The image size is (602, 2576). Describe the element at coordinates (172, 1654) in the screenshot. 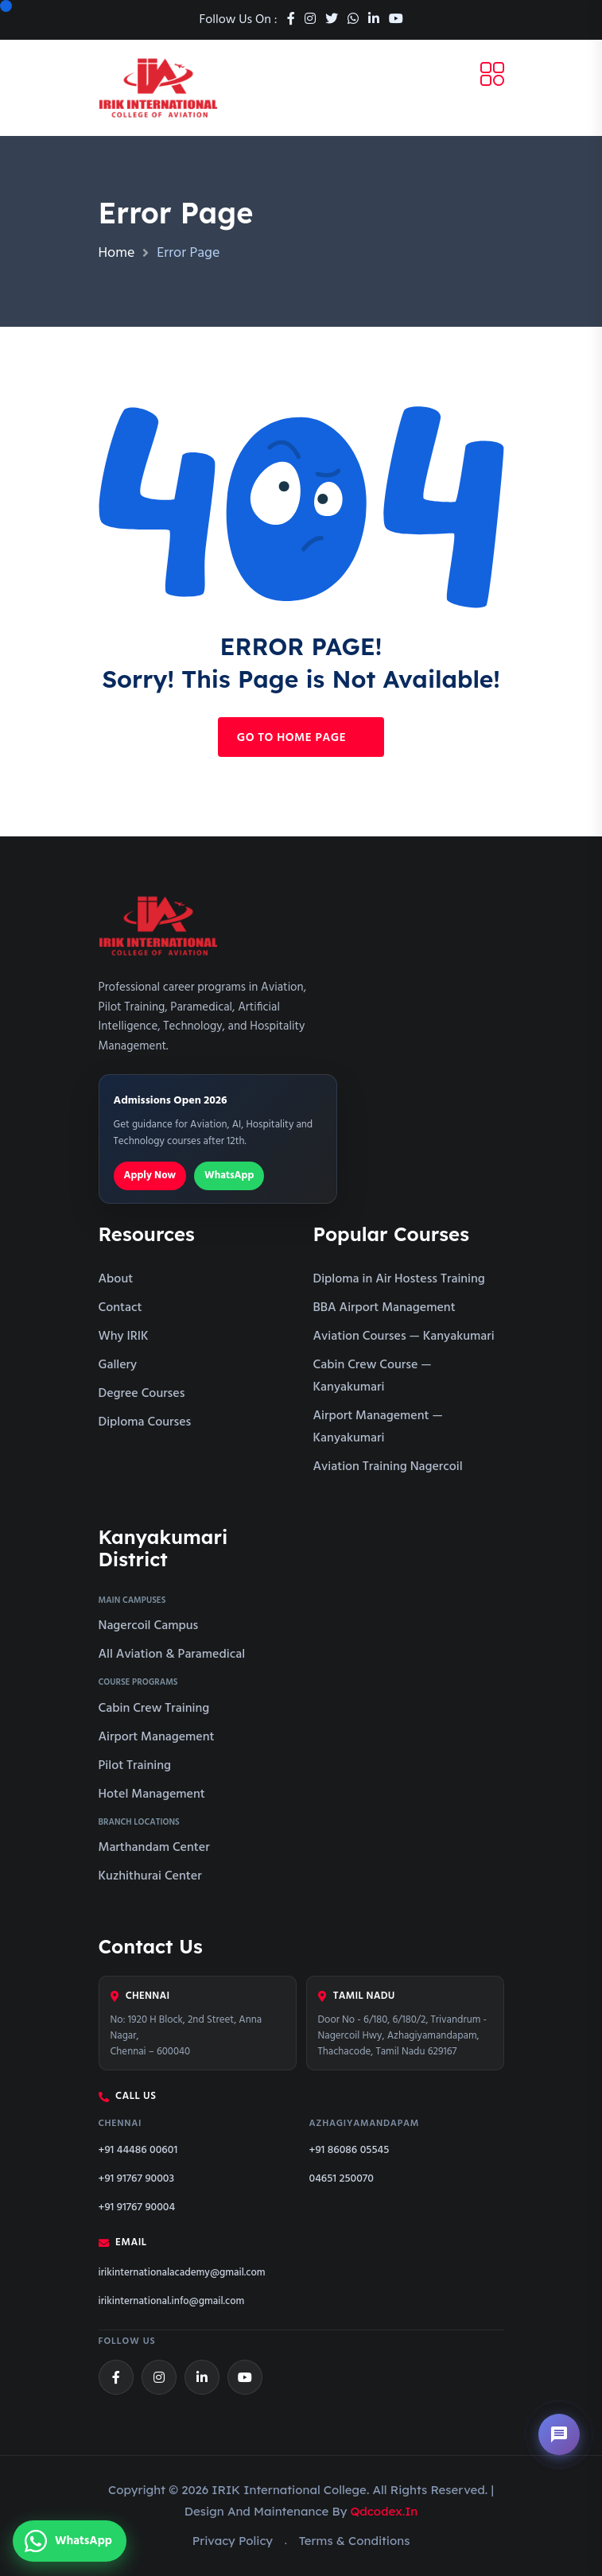

I see `All Aviation & Paramedical` at that location.